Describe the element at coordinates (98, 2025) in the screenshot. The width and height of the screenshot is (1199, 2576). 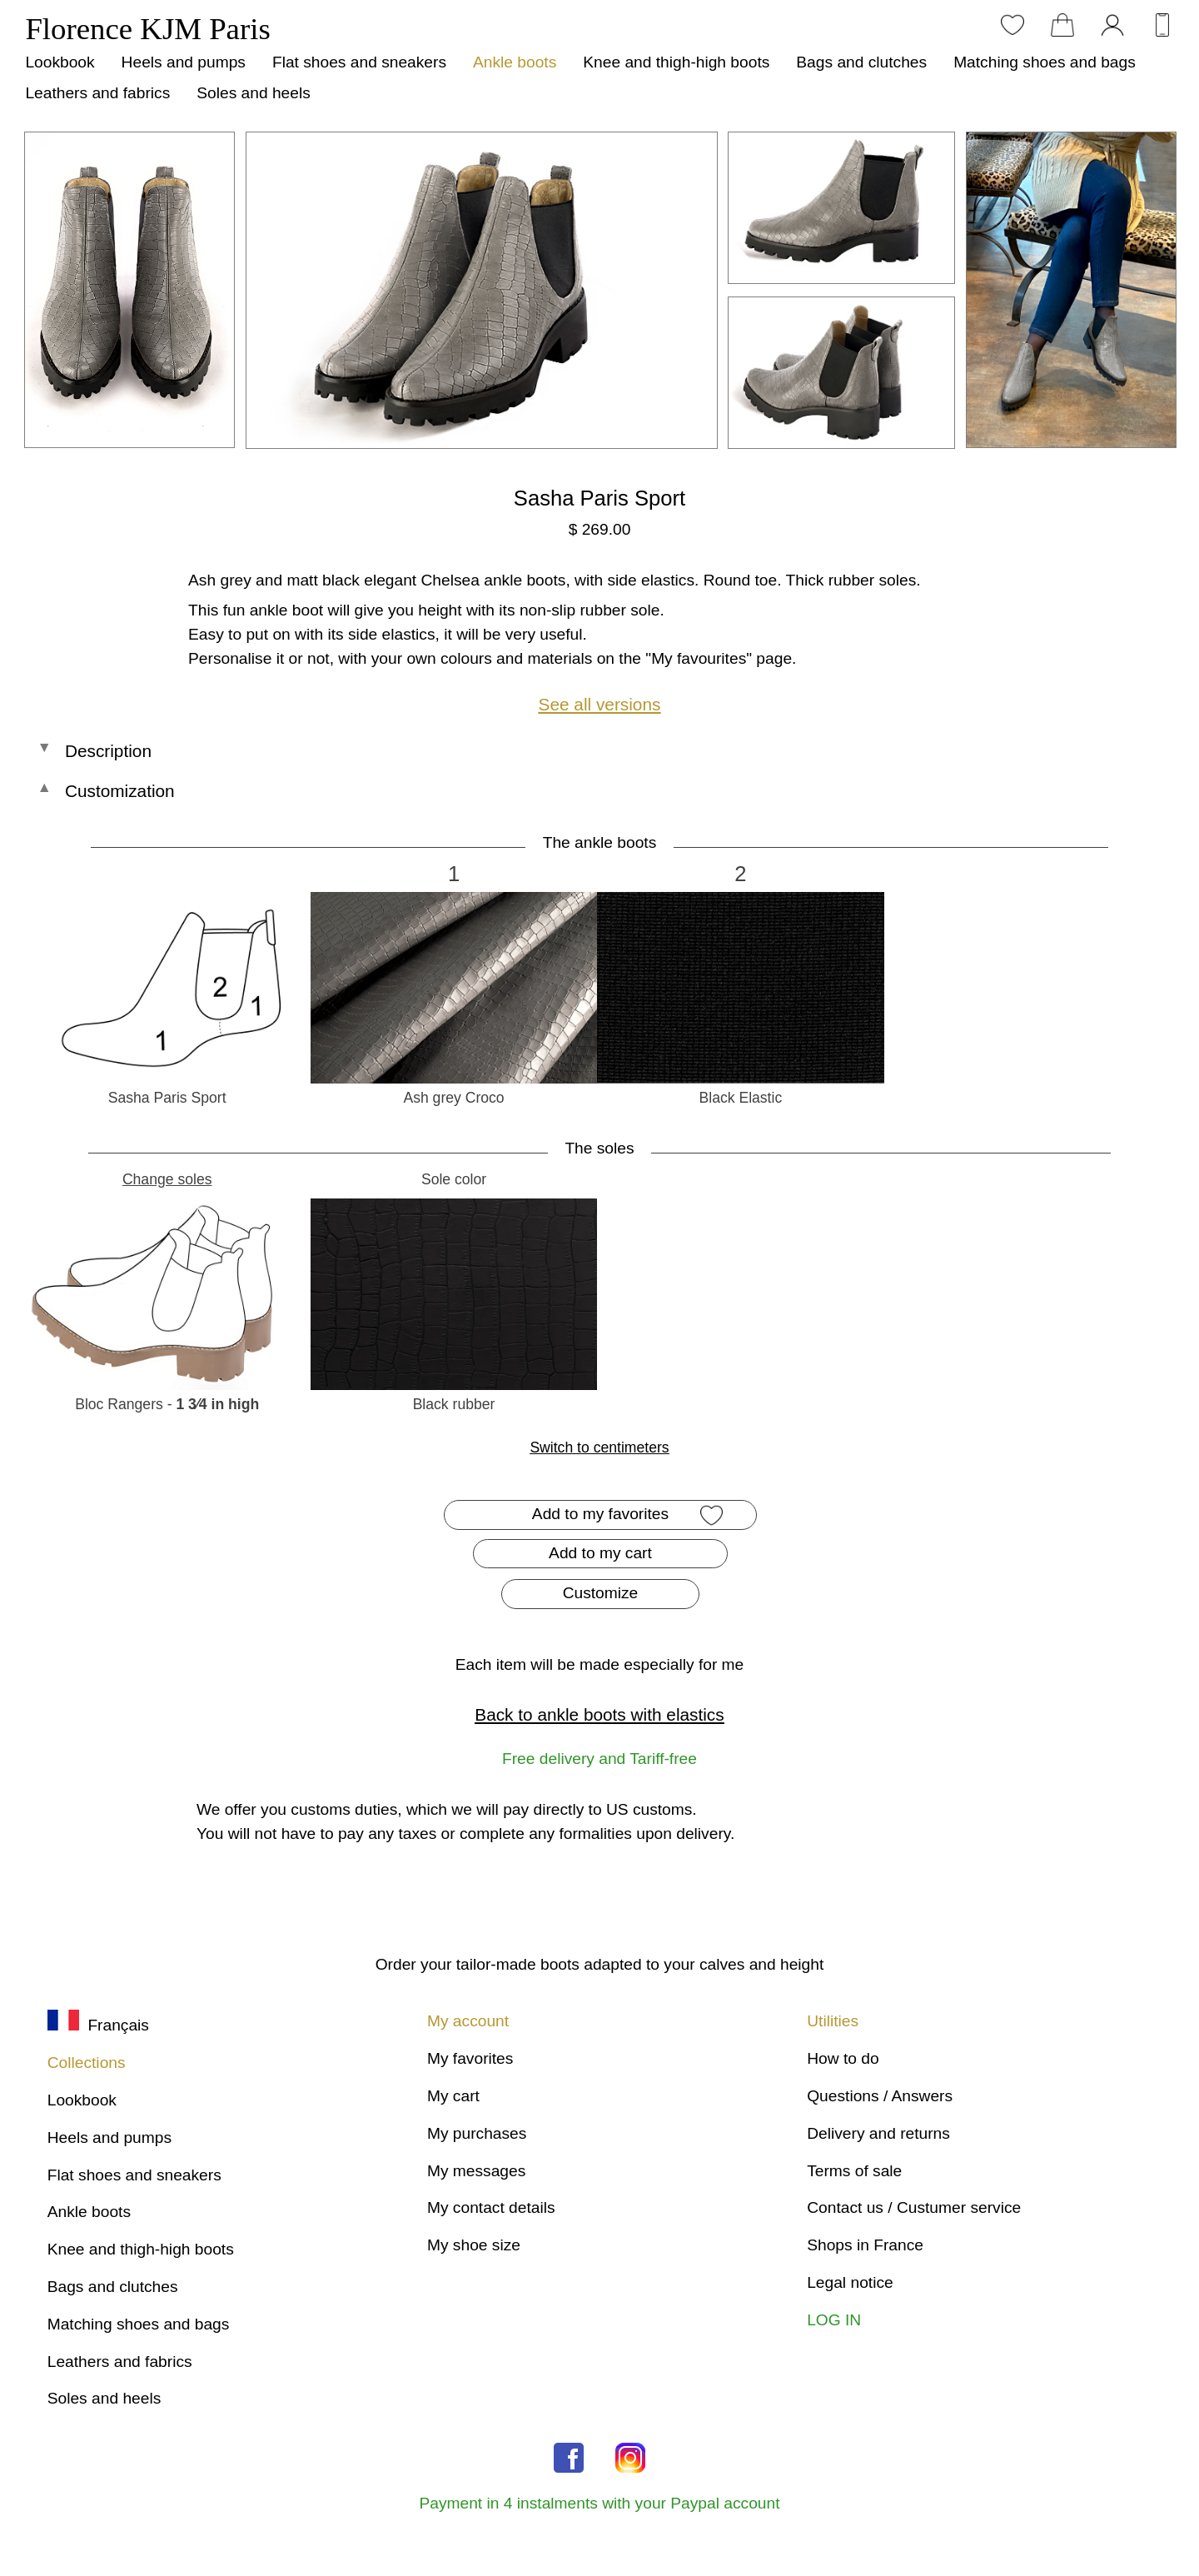
I see `Français` at that location.